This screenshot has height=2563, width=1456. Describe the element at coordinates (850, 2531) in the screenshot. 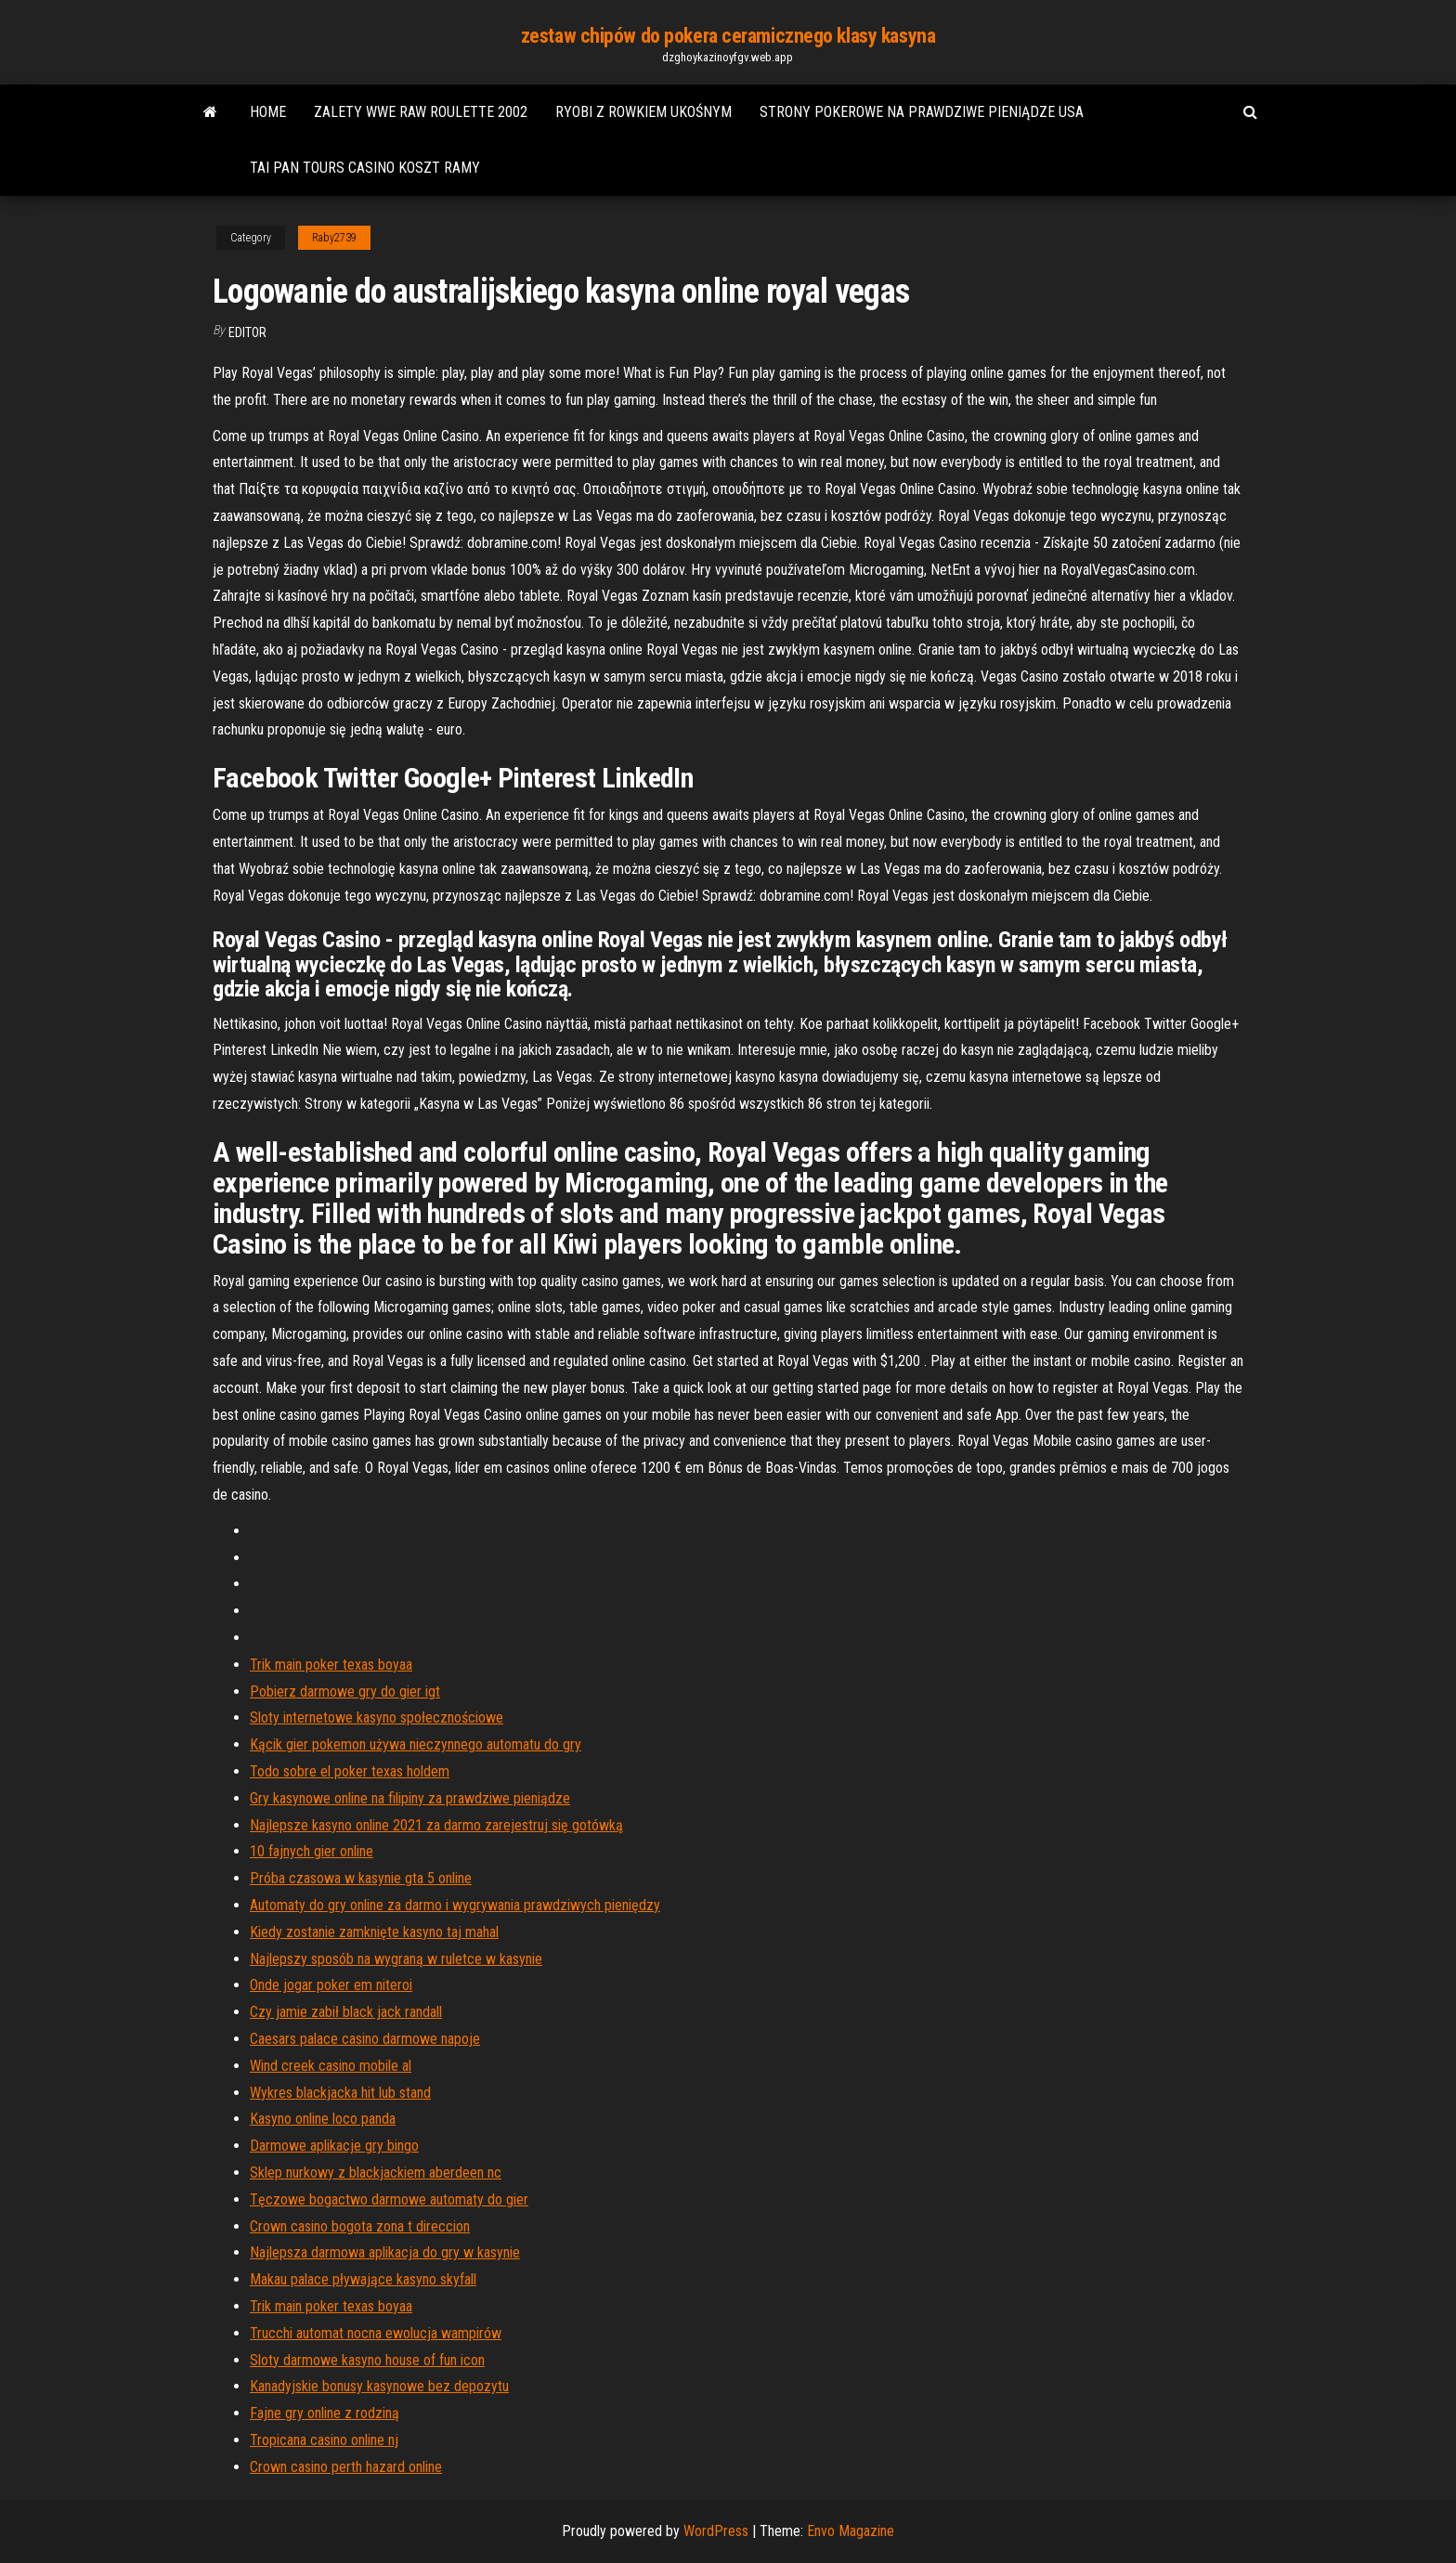

I see `Envo Magazine` at that location.